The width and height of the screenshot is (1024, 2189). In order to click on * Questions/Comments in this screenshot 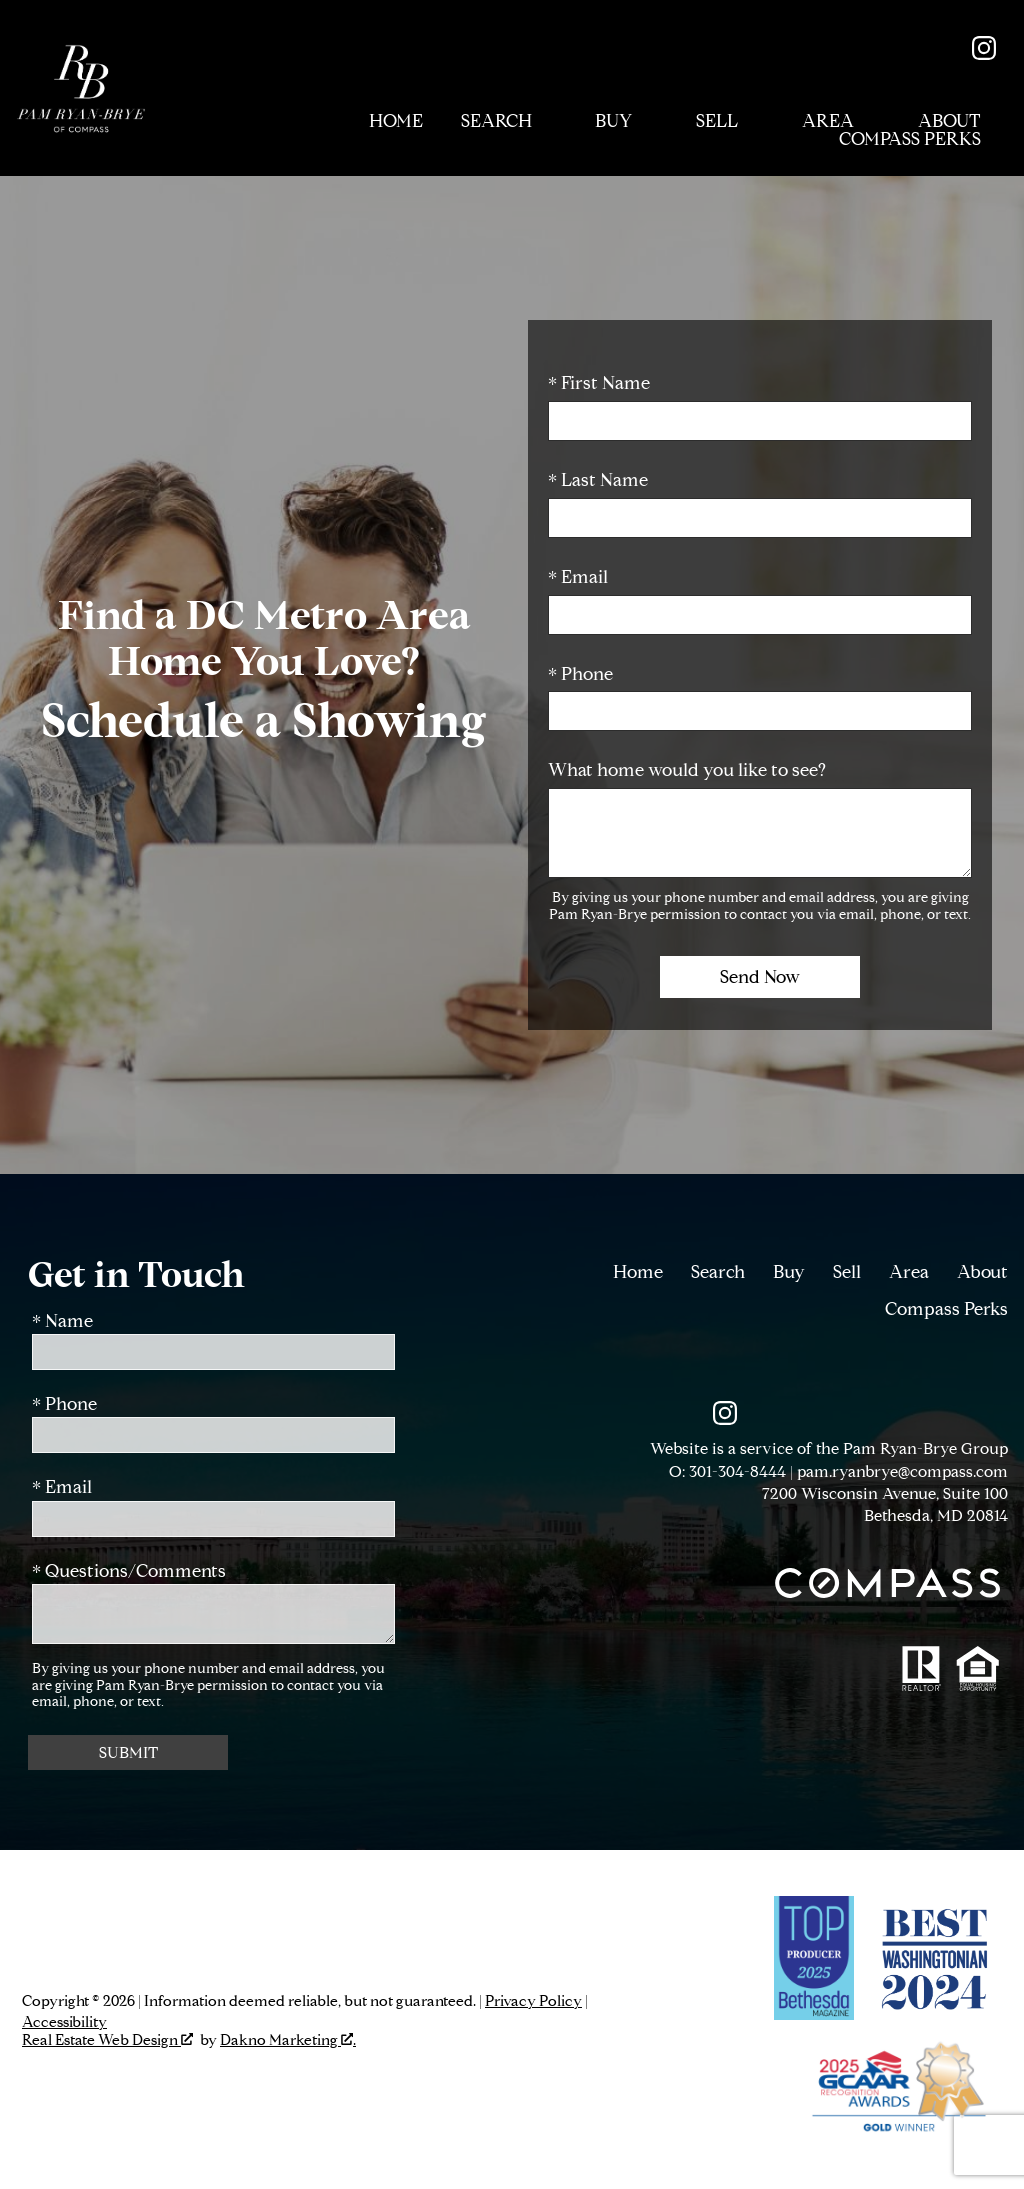, I will do `click(129, 1571)`.